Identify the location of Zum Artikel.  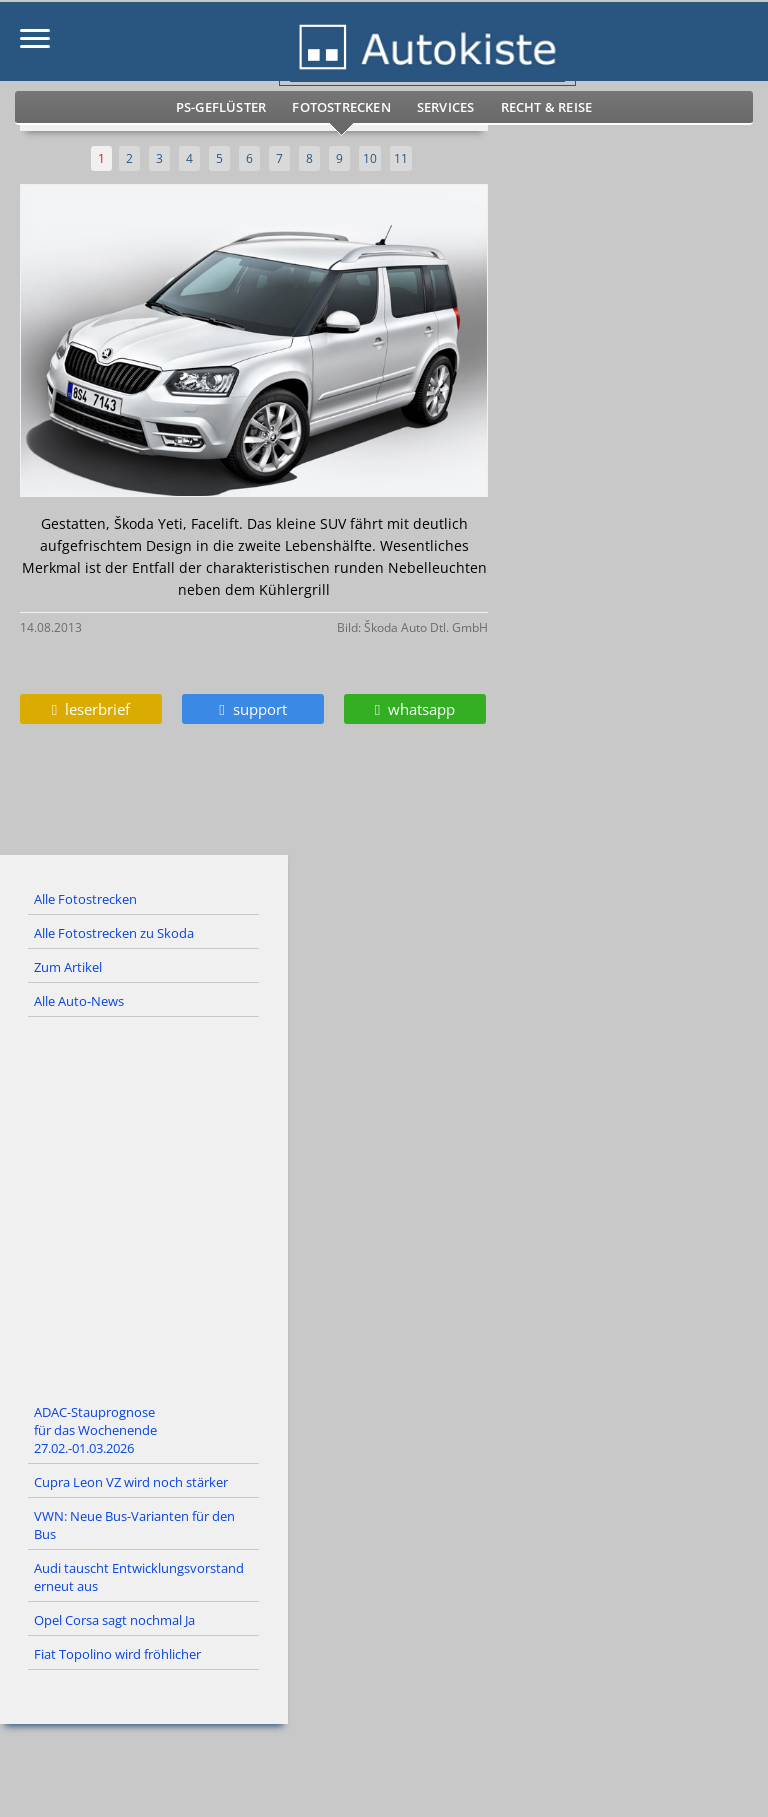
(68, 967).